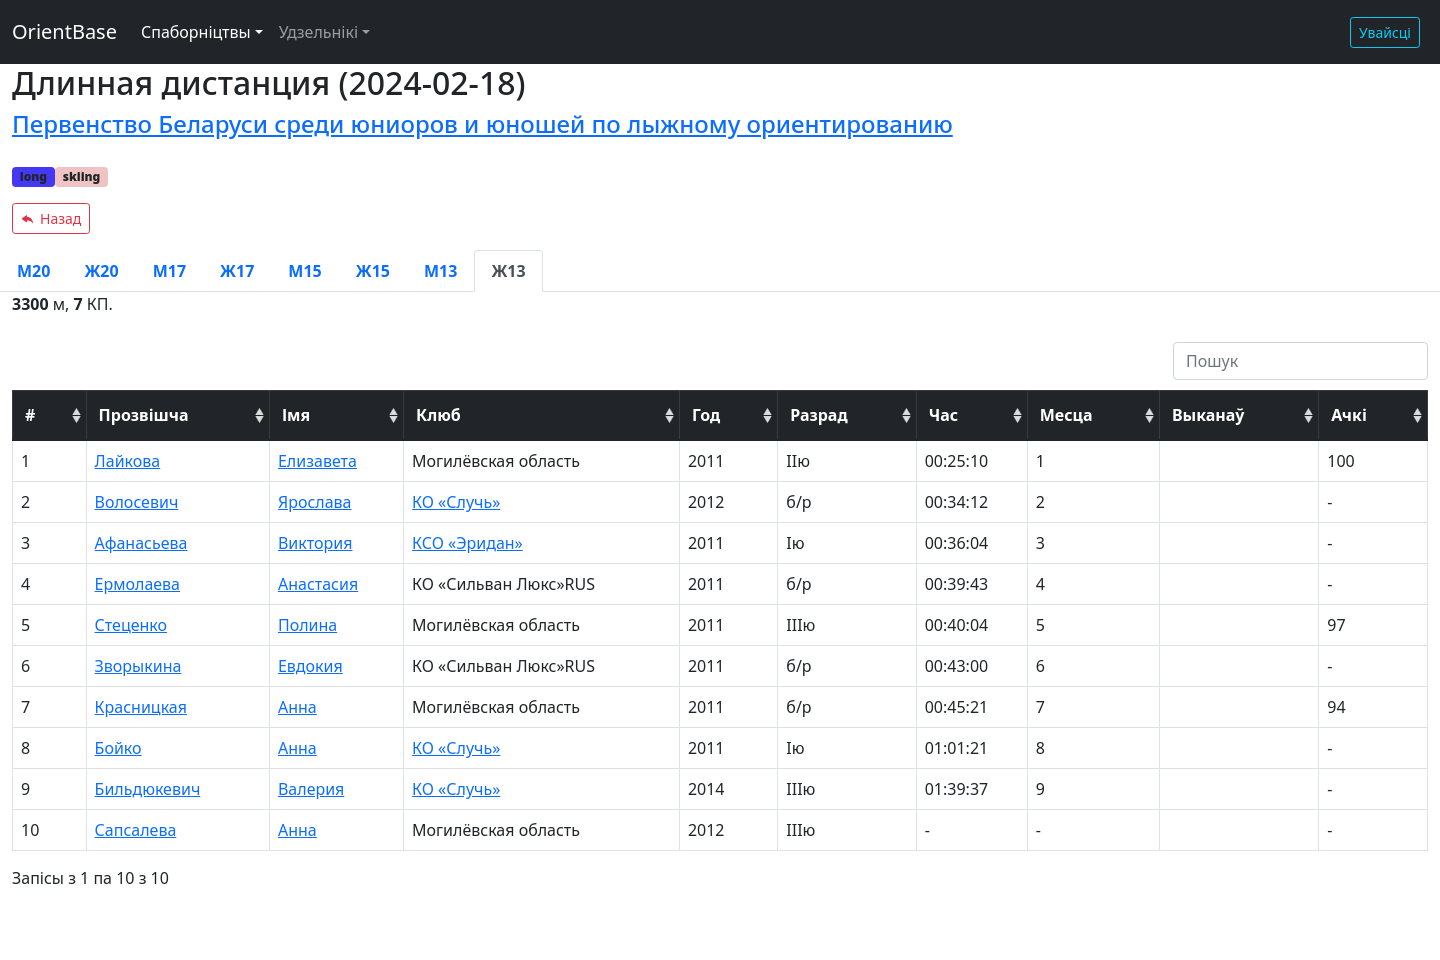 The width and height of the screenshot is (1440, 960). Describe the element at coordinates (137, 502) in the screenshot. I see `Волосевич` at that location.